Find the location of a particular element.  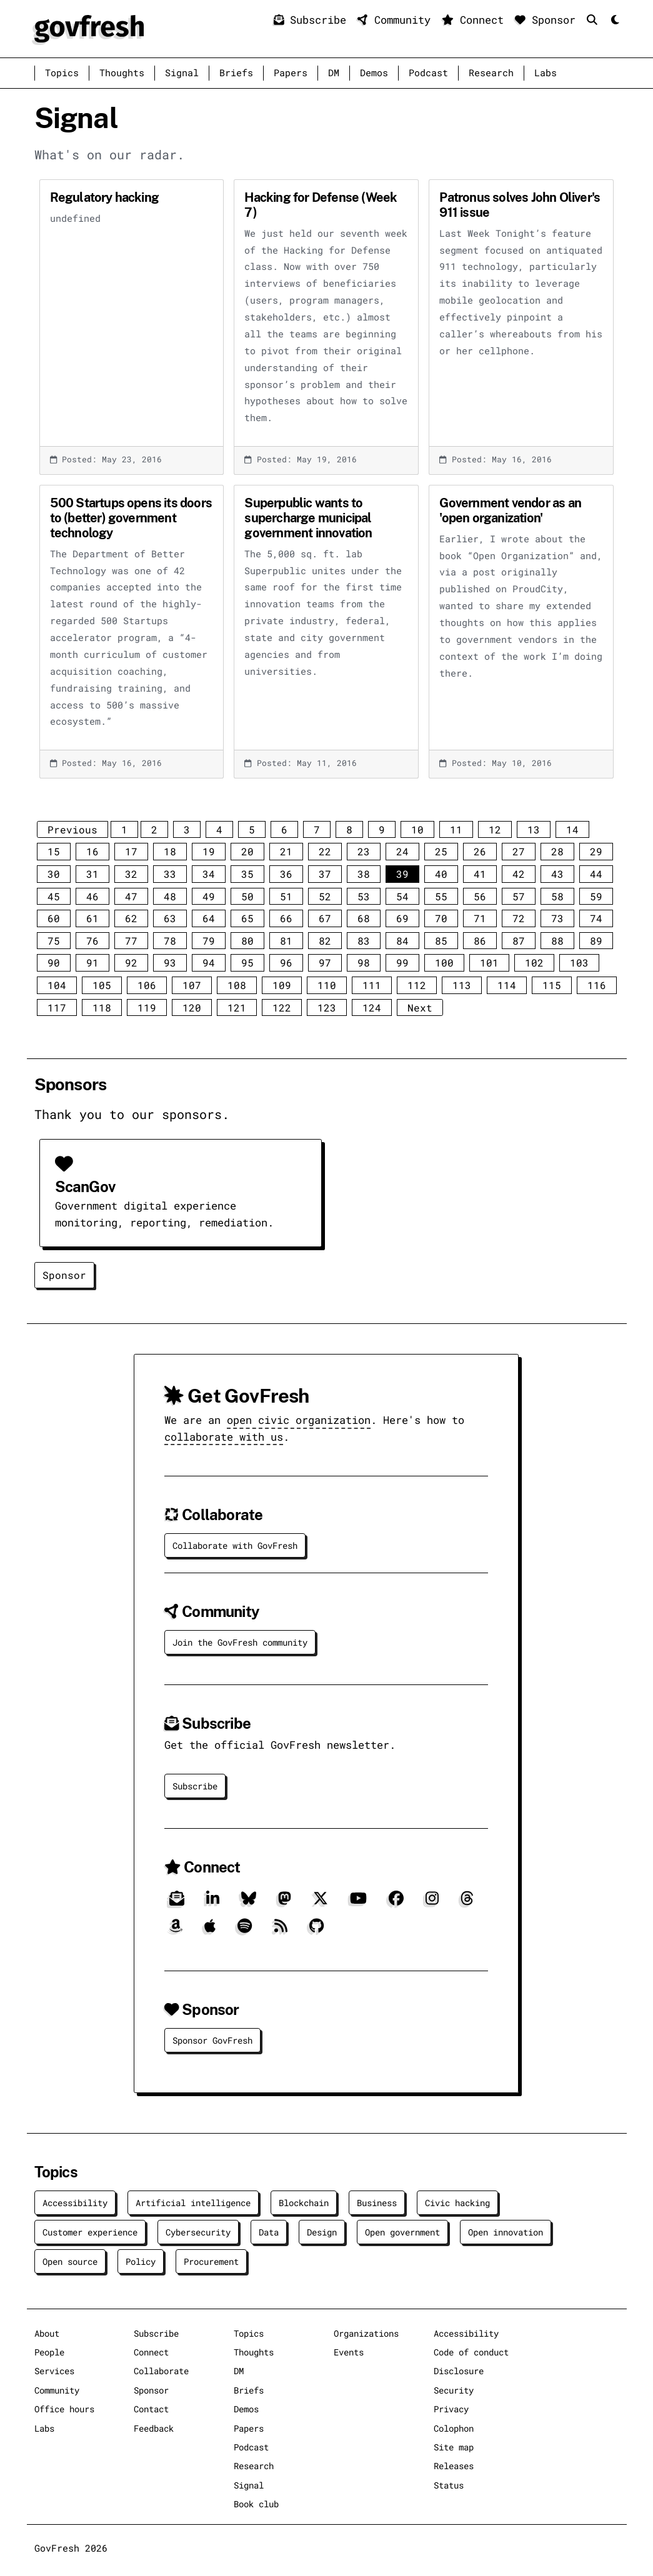

104 is located at coordinates (56, 985).